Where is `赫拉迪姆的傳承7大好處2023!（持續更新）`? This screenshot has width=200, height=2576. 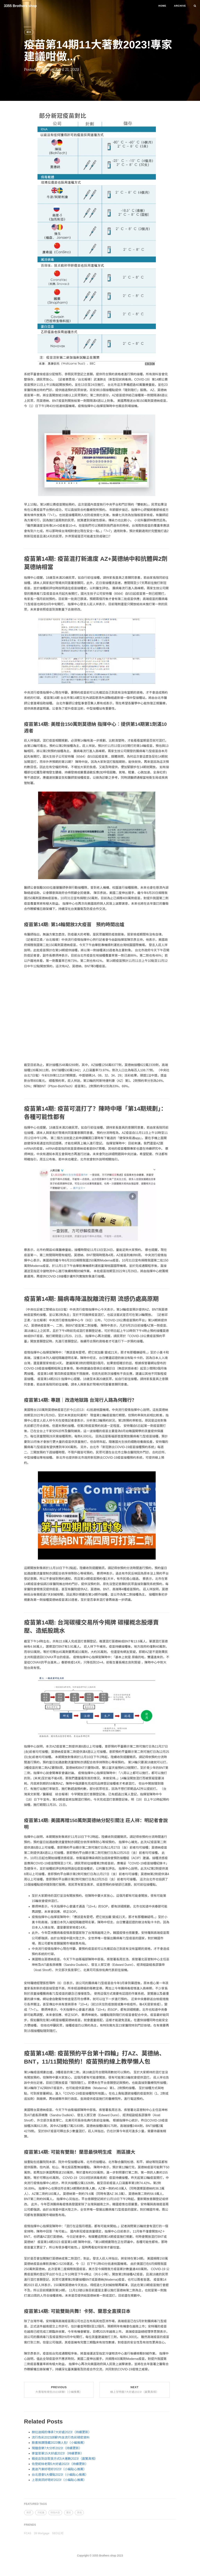
赫拉迪姆的傳承7大好處2023!（持續更新） is located at coordinates (61, 2432).